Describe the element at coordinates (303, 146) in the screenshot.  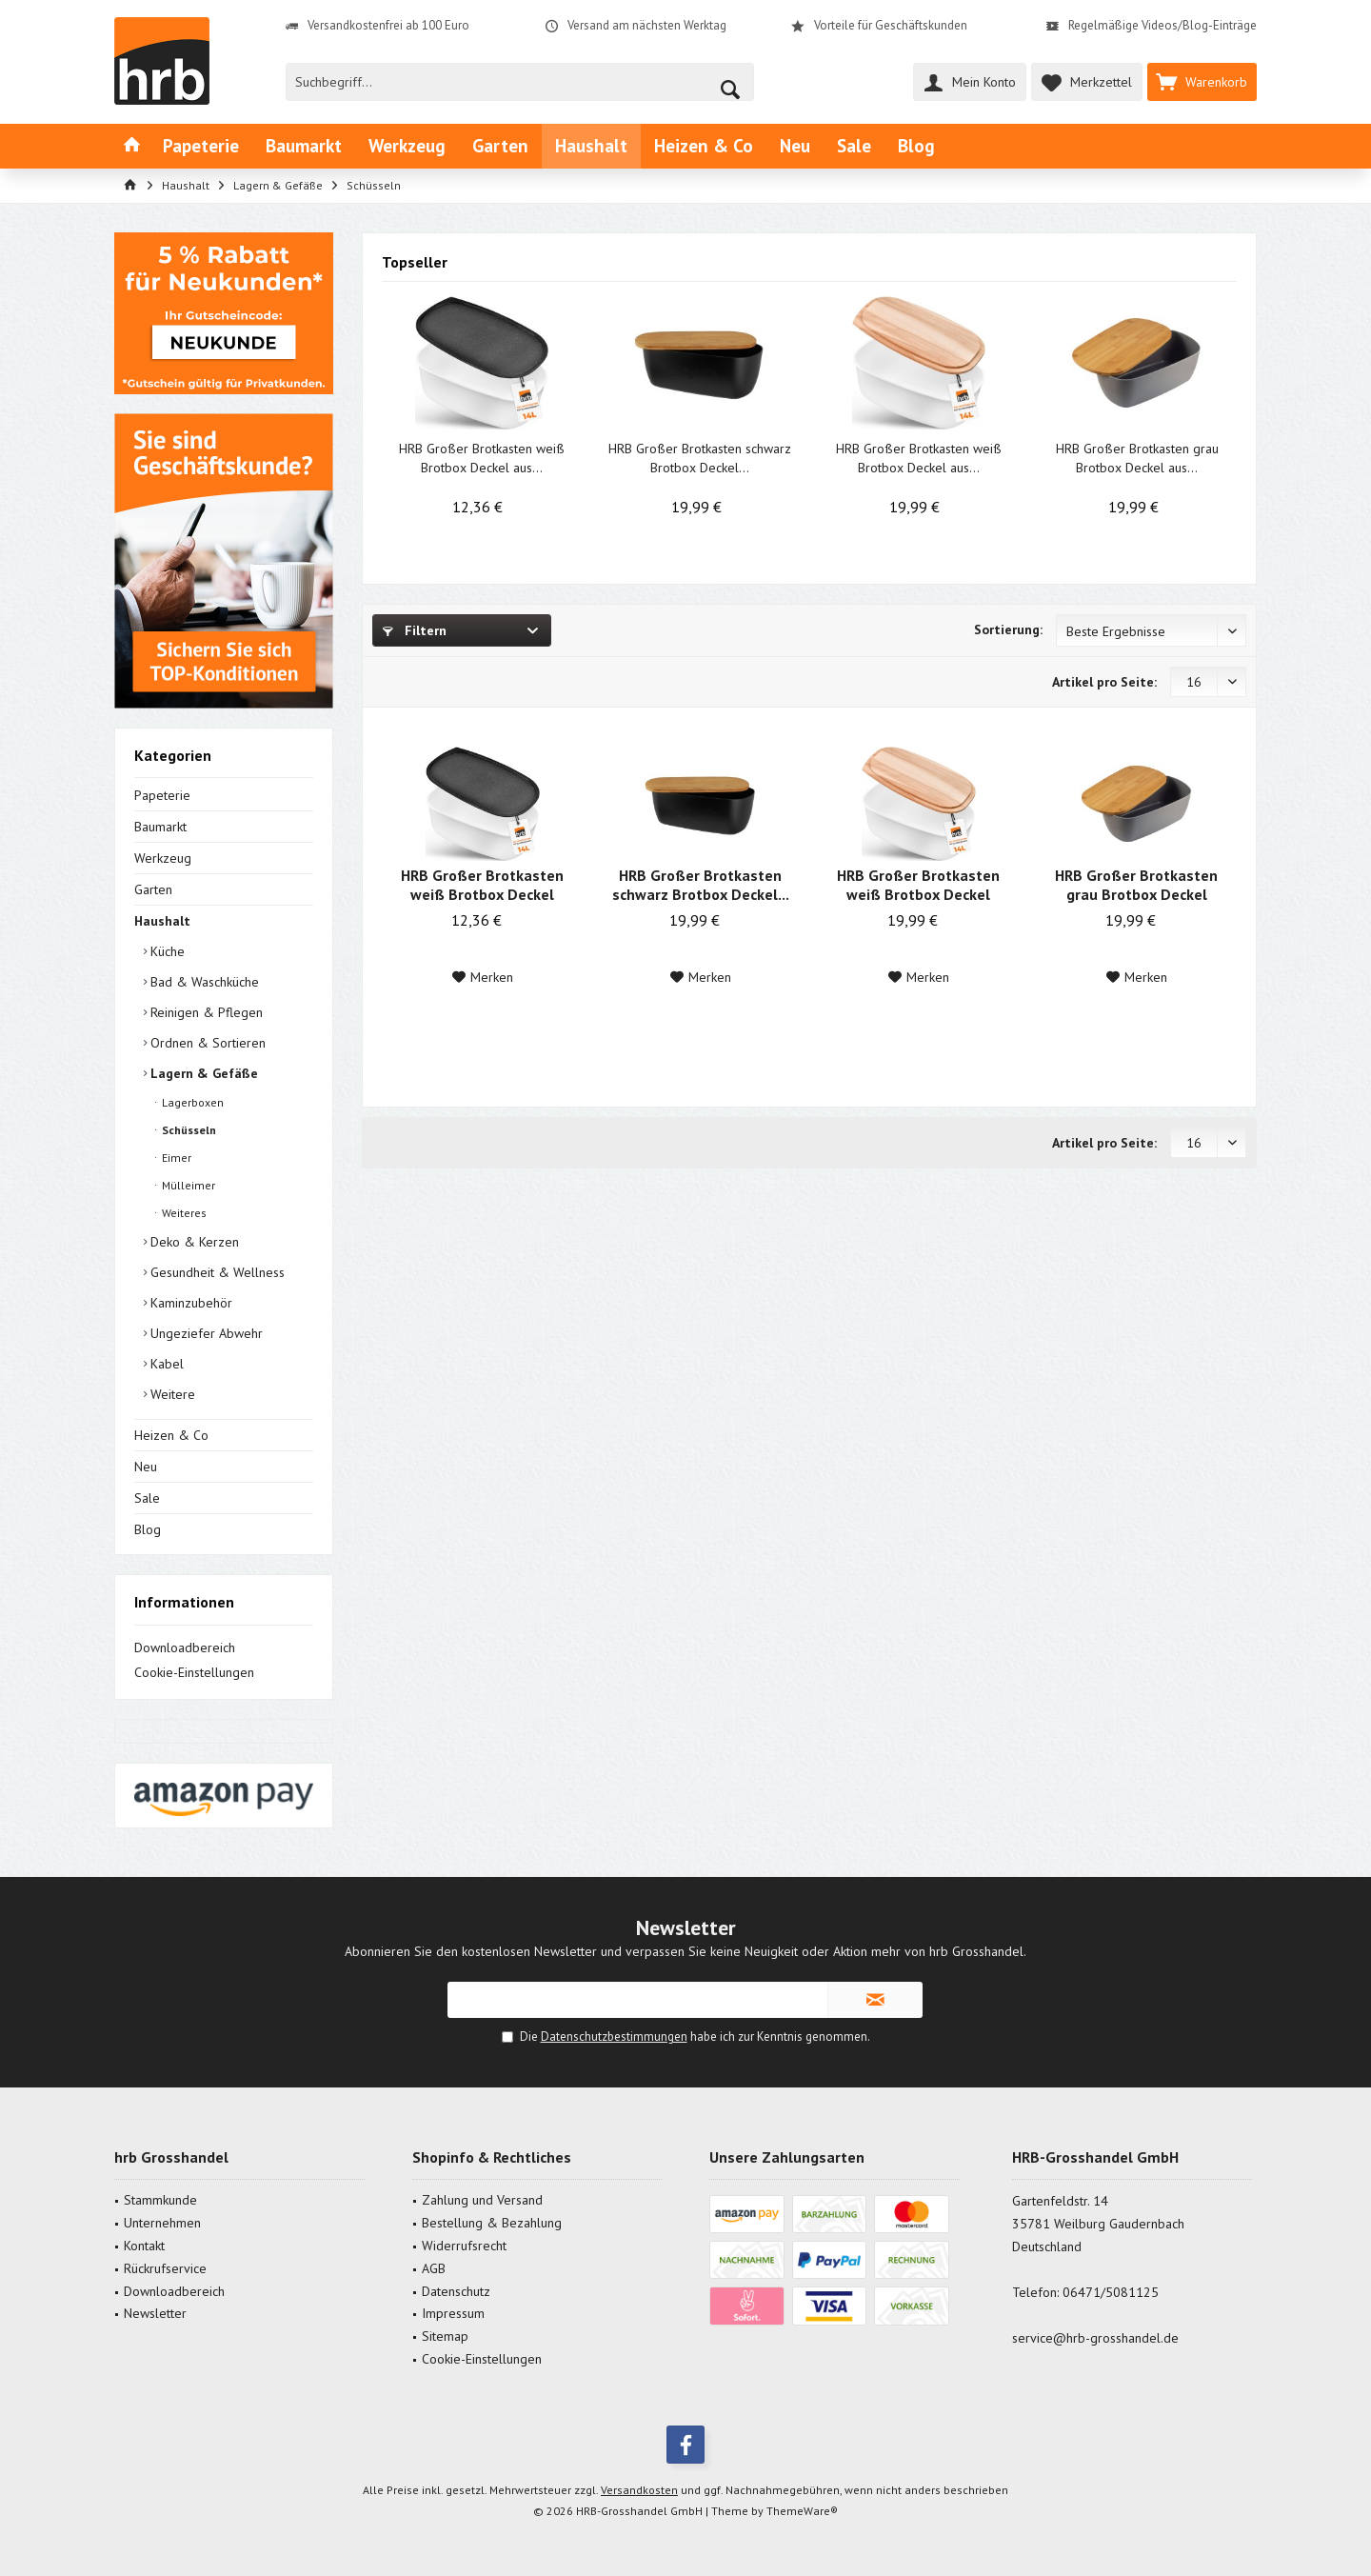
I see `[Baumarkt]` at that location.